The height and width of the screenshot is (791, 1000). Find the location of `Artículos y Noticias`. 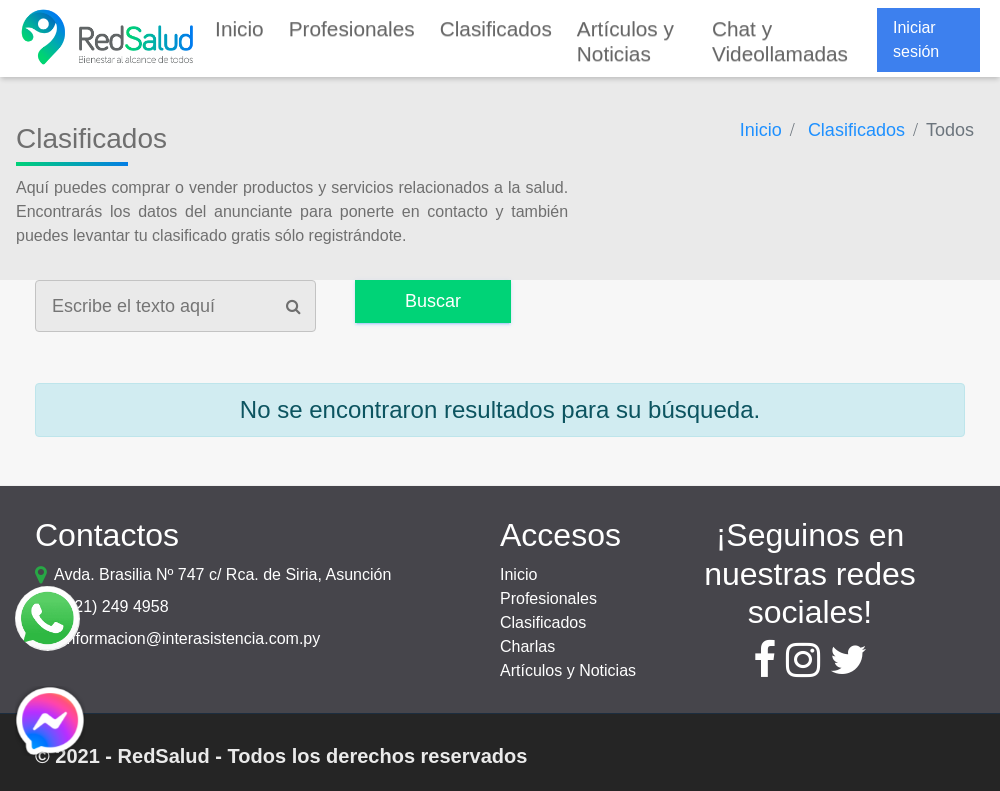

Artículos y Noticias is located at coordinates (568, 670).